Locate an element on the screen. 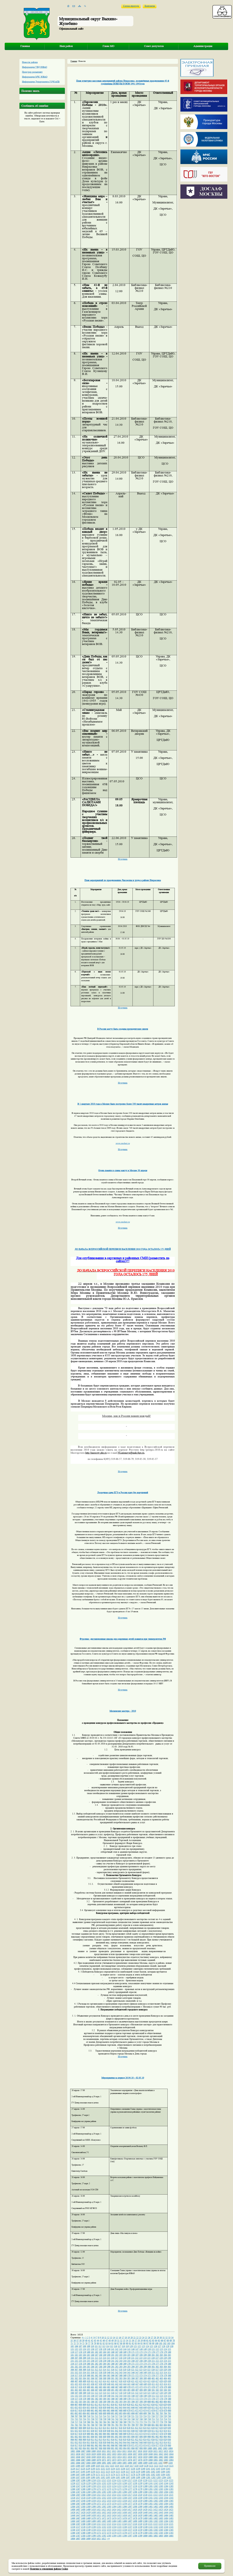  1342 is located at coordinates (155, 2497).